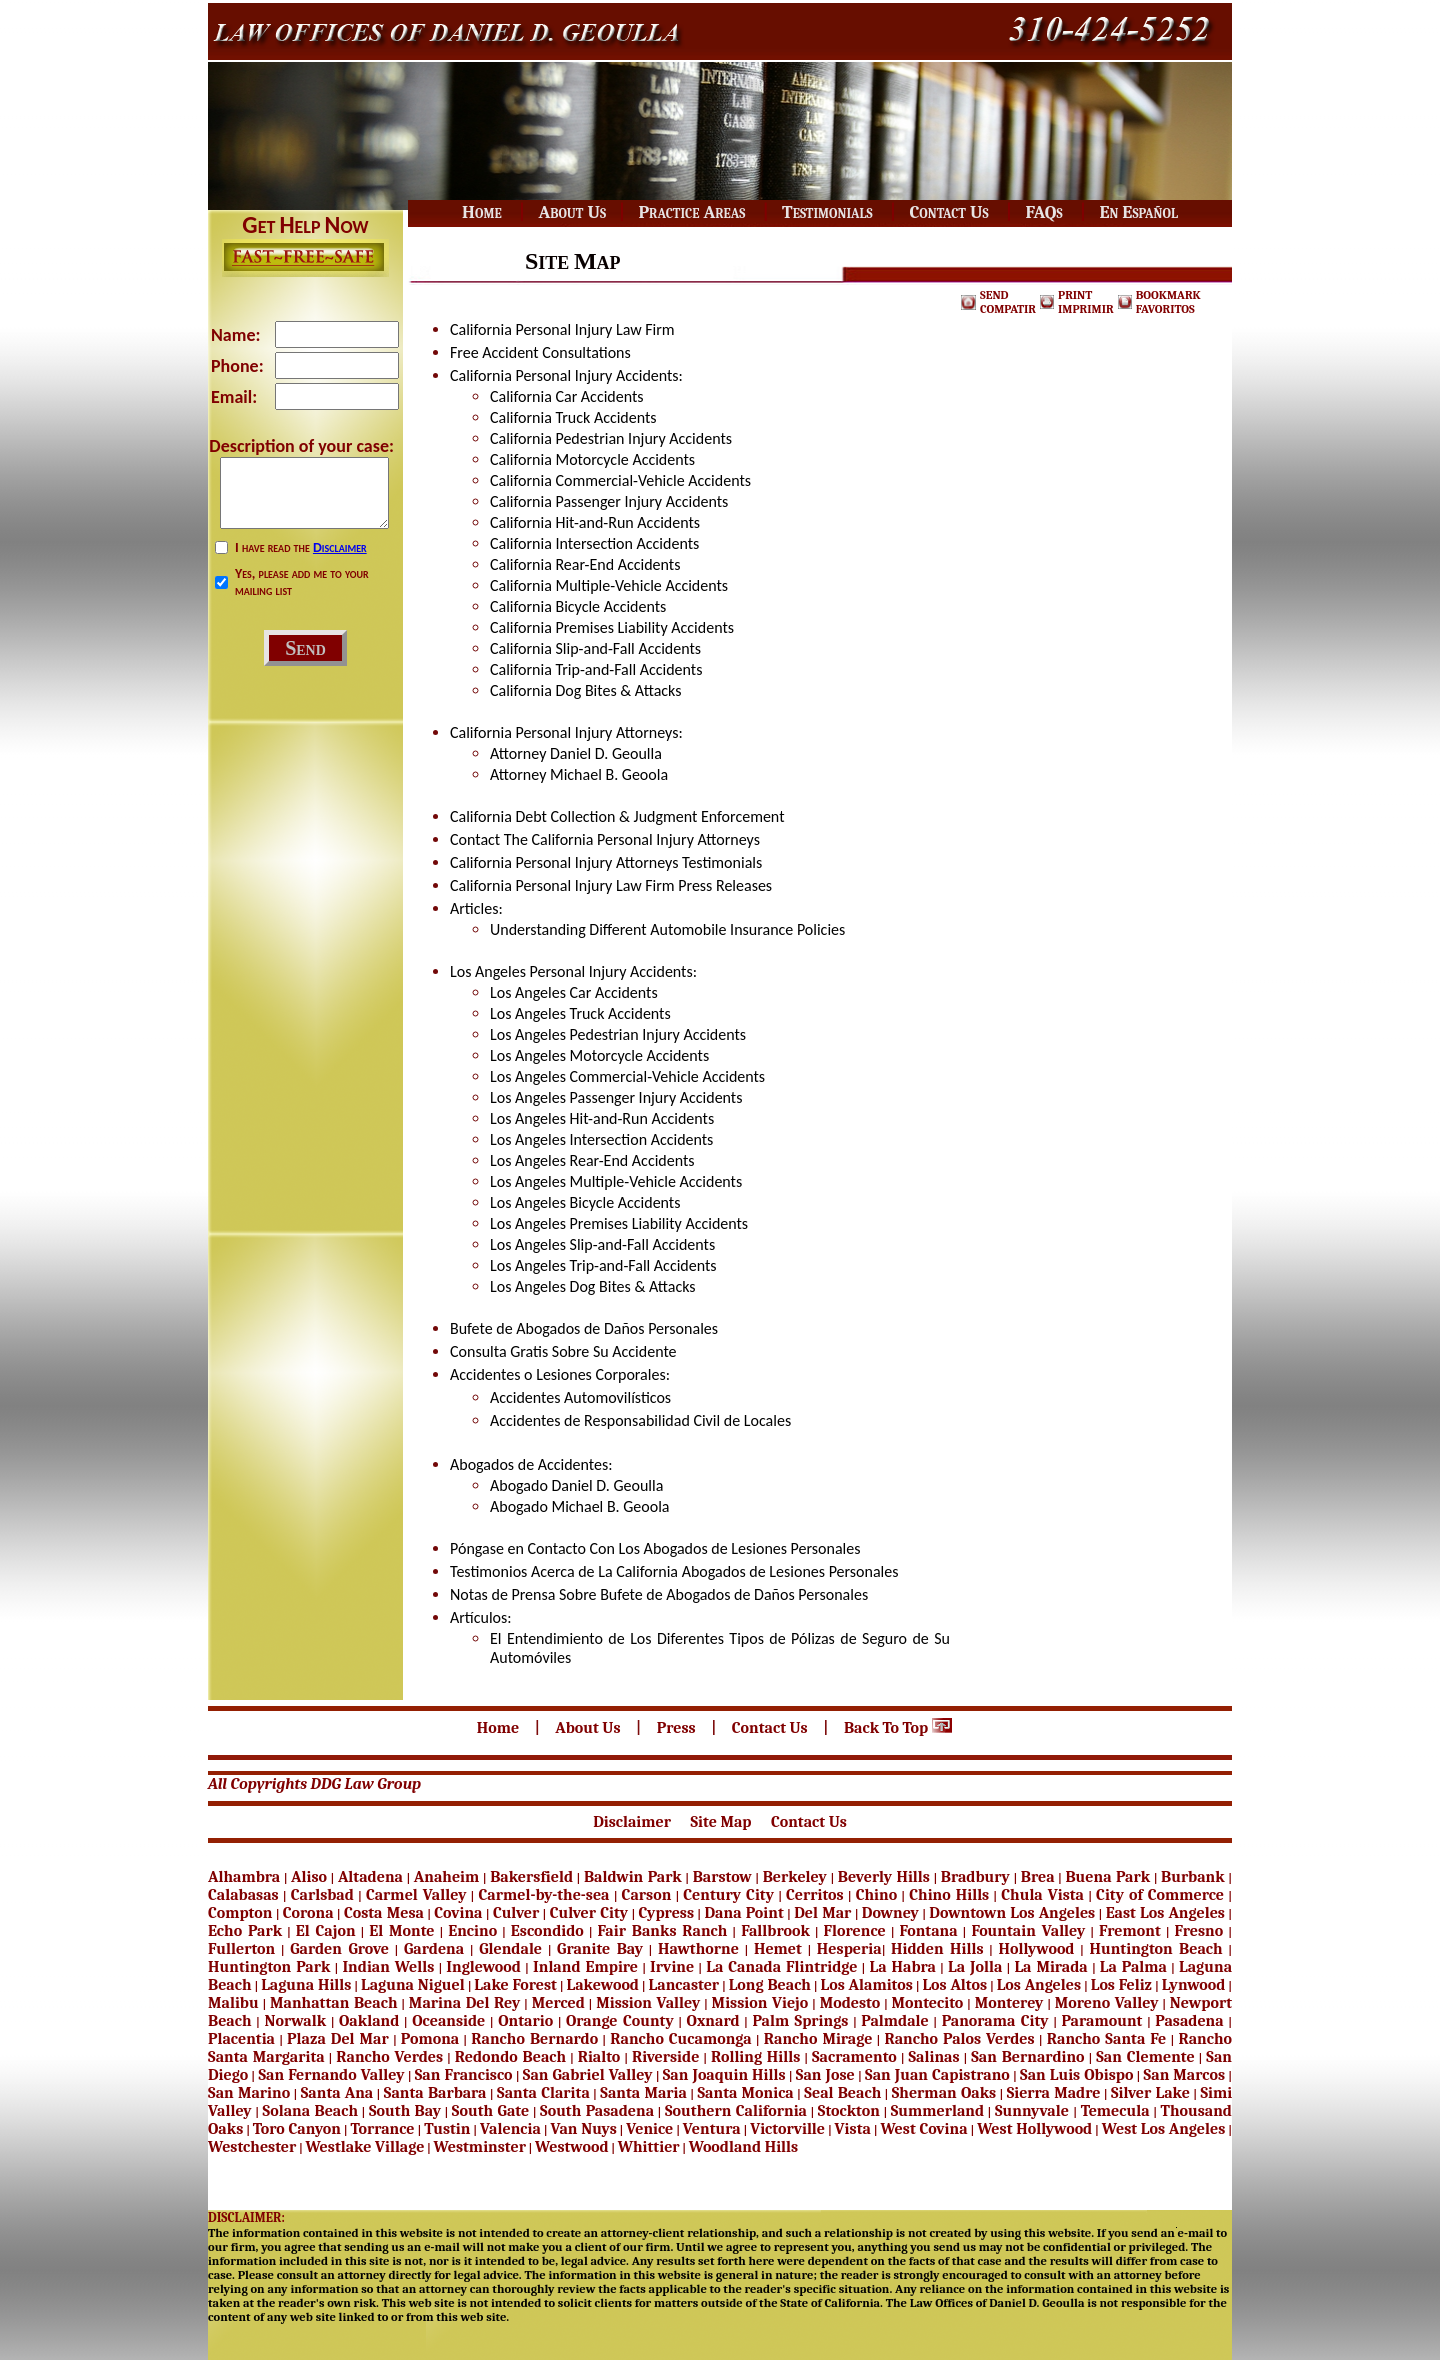  I want to click on Santa Maria, so click(643, 2093).